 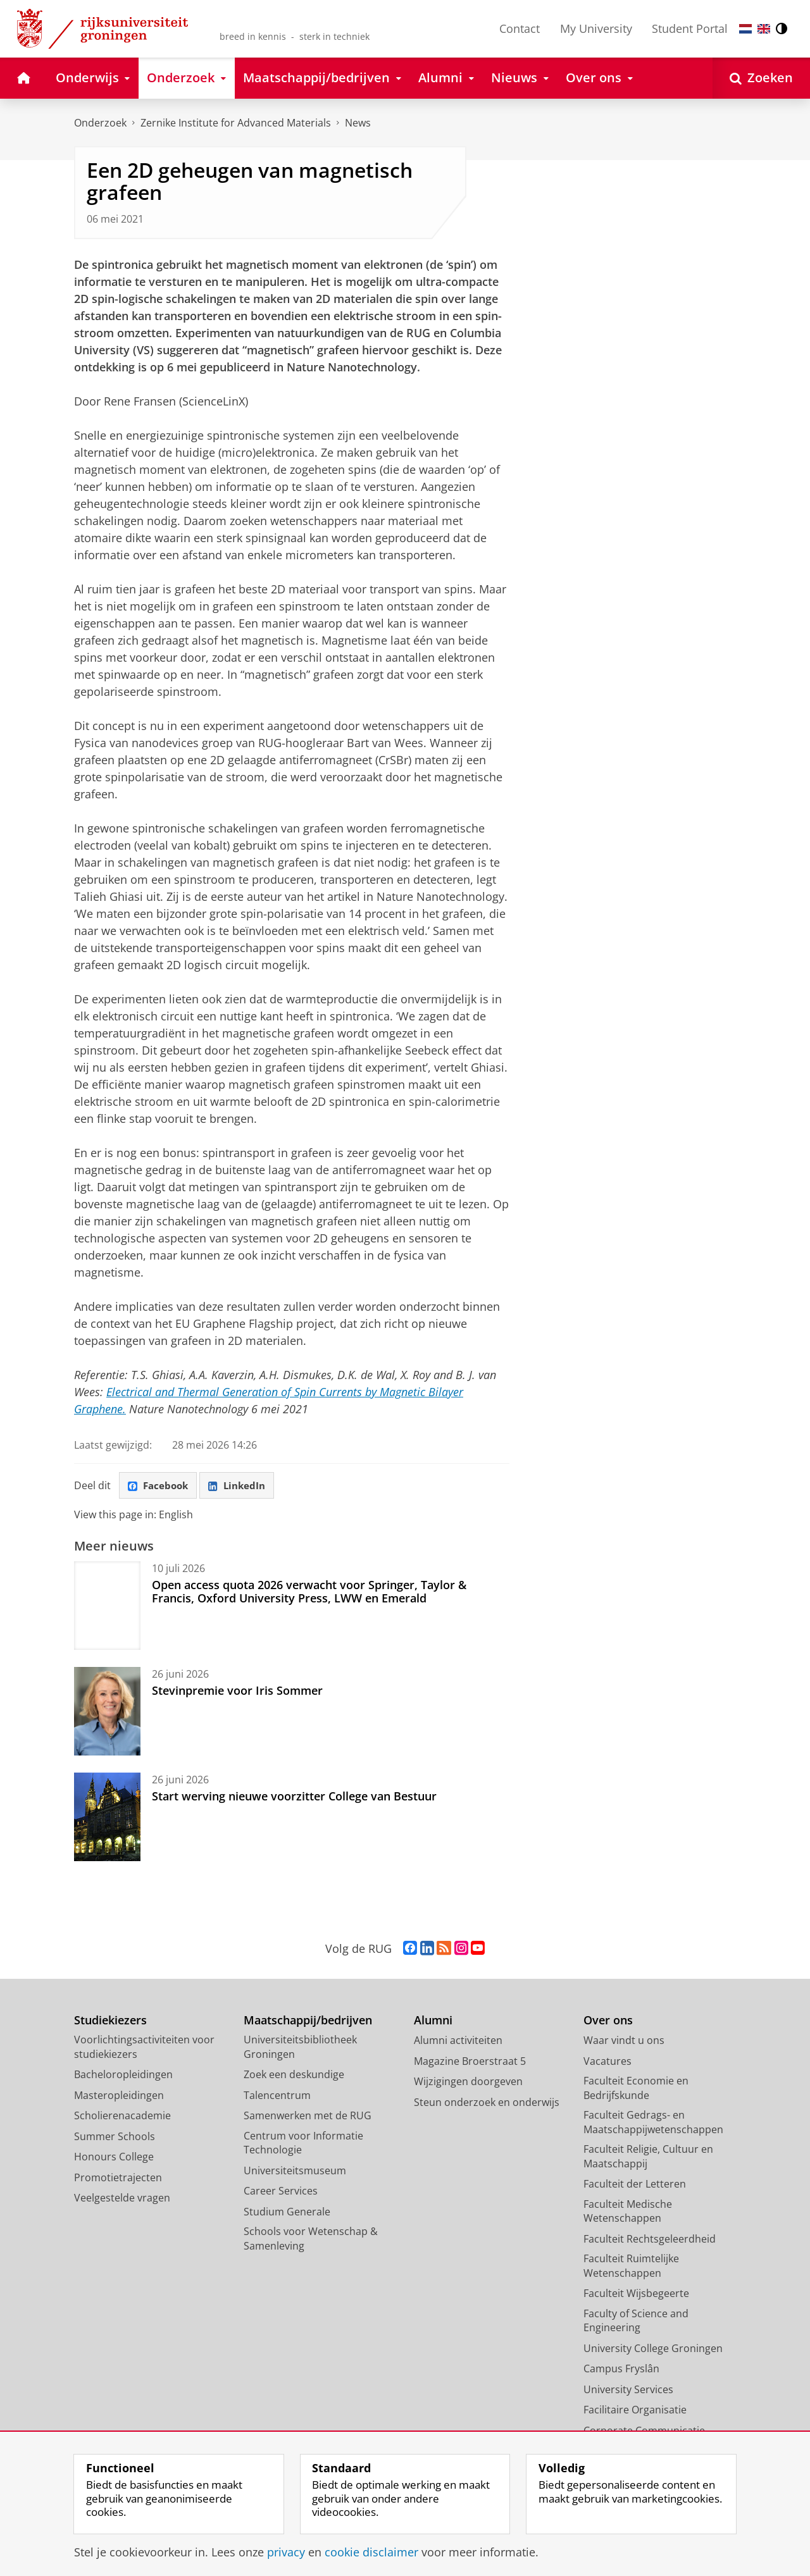 What do you see at coordinates (607, 2062) in the screenshot?
I see `Vacatures` at bounding box center [607, 2062].